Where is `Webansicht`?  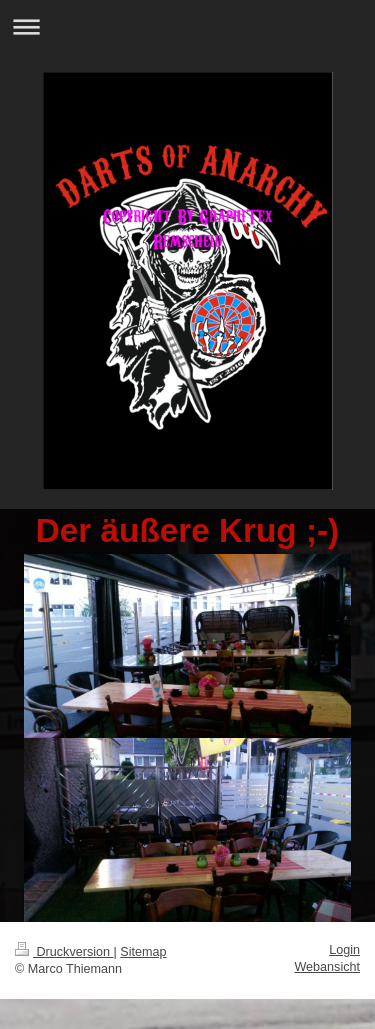 Webansicht is located at coordinates (327, 967).